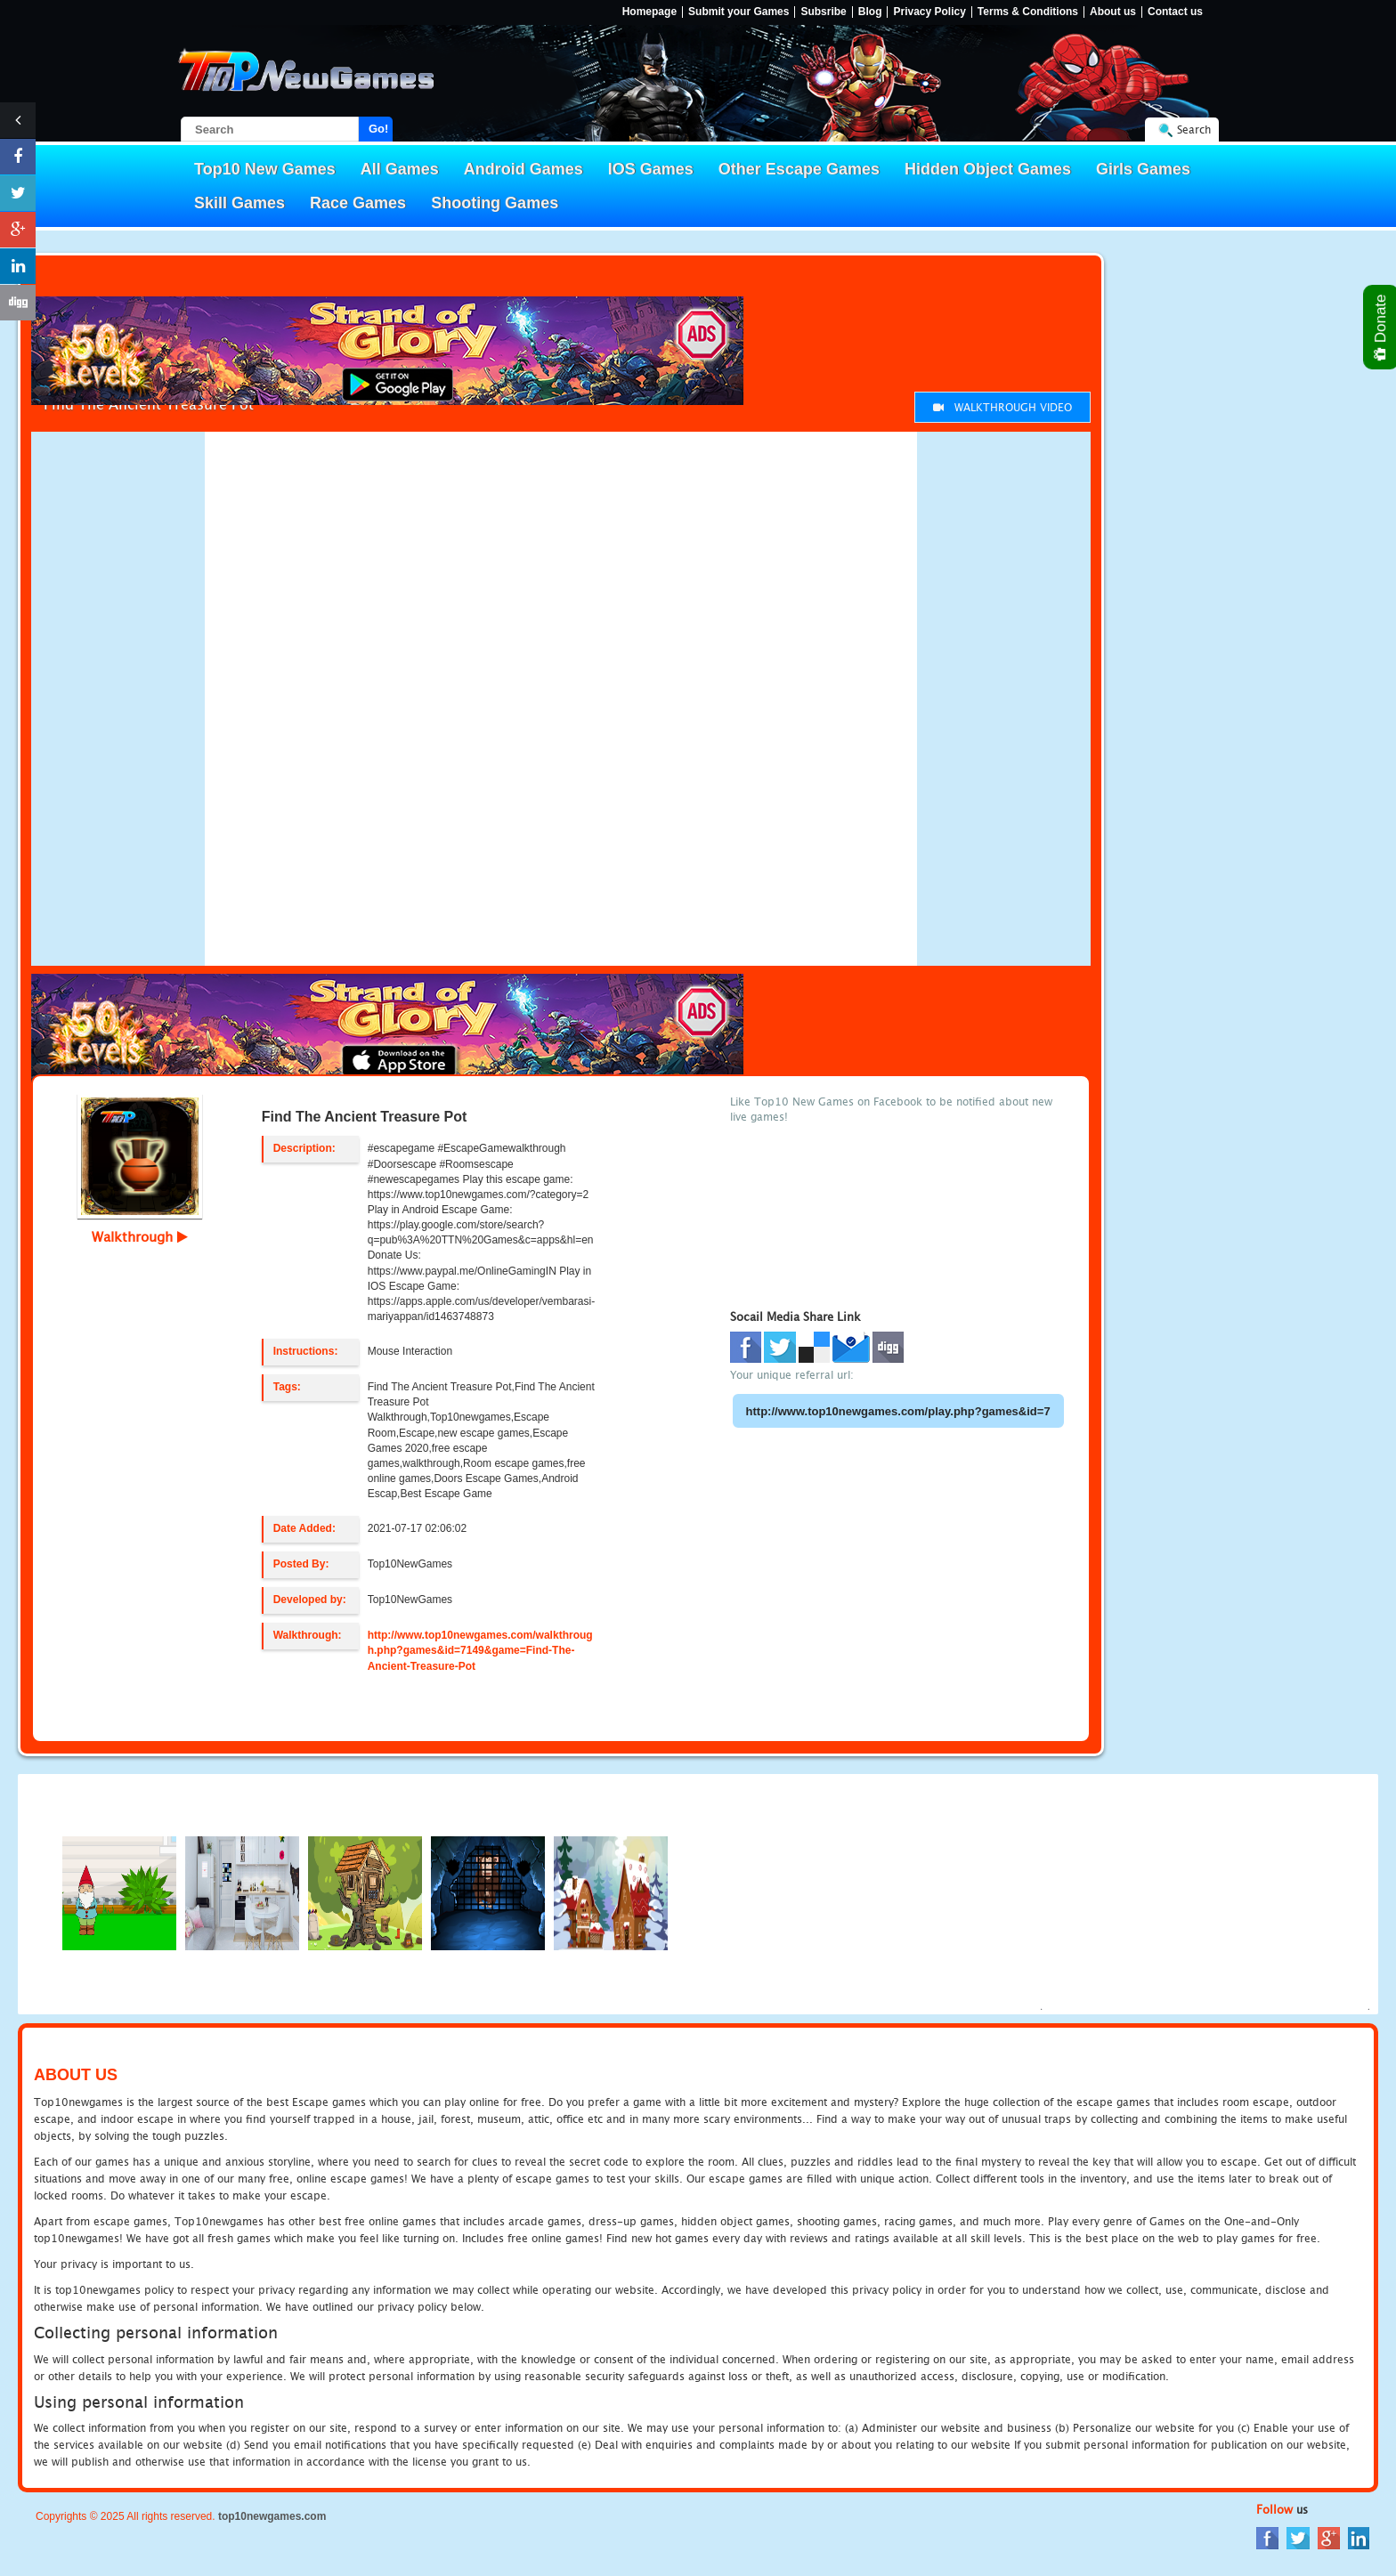  What do you see at coordinates (649, 12) in the screenshot?
I see `Homepage` at bounding box center [649, 12].